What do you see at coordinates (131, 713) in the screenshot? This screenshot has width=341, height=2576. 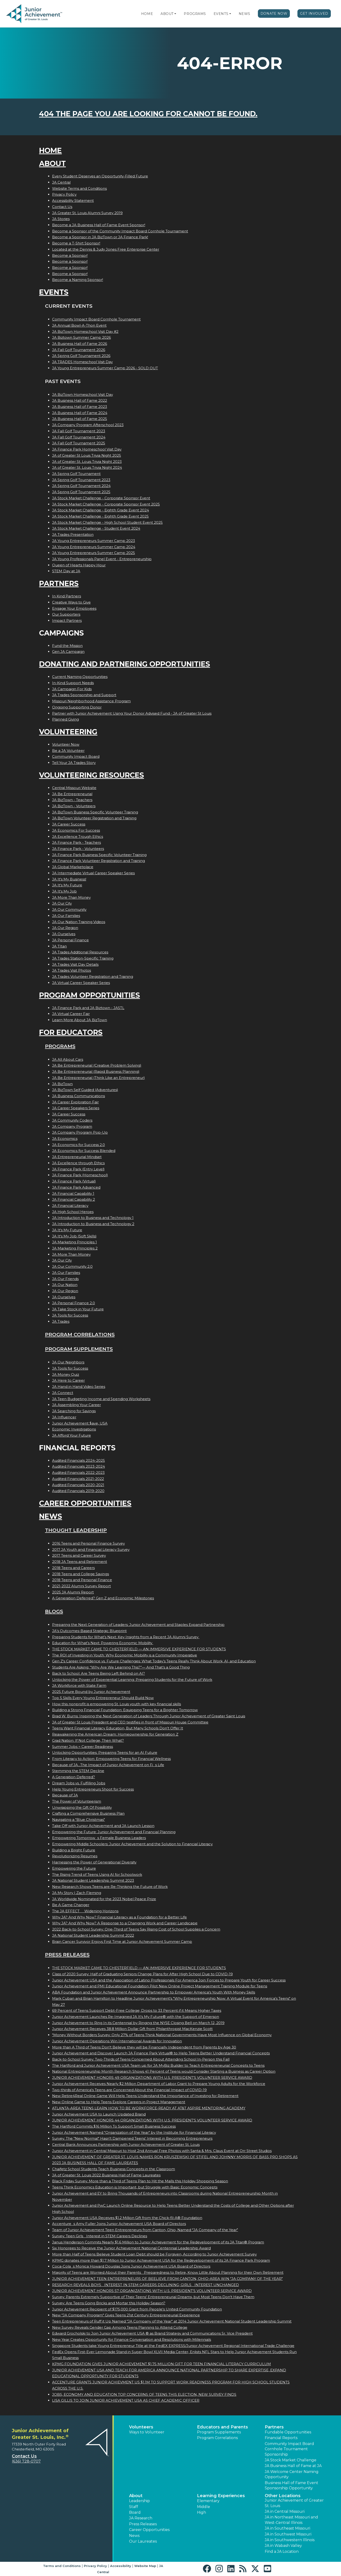 I see `Partner with Junior Achievement Using Your Donor Advised Fund - JA of Greater St Louis` at bounding box center [131, 713].